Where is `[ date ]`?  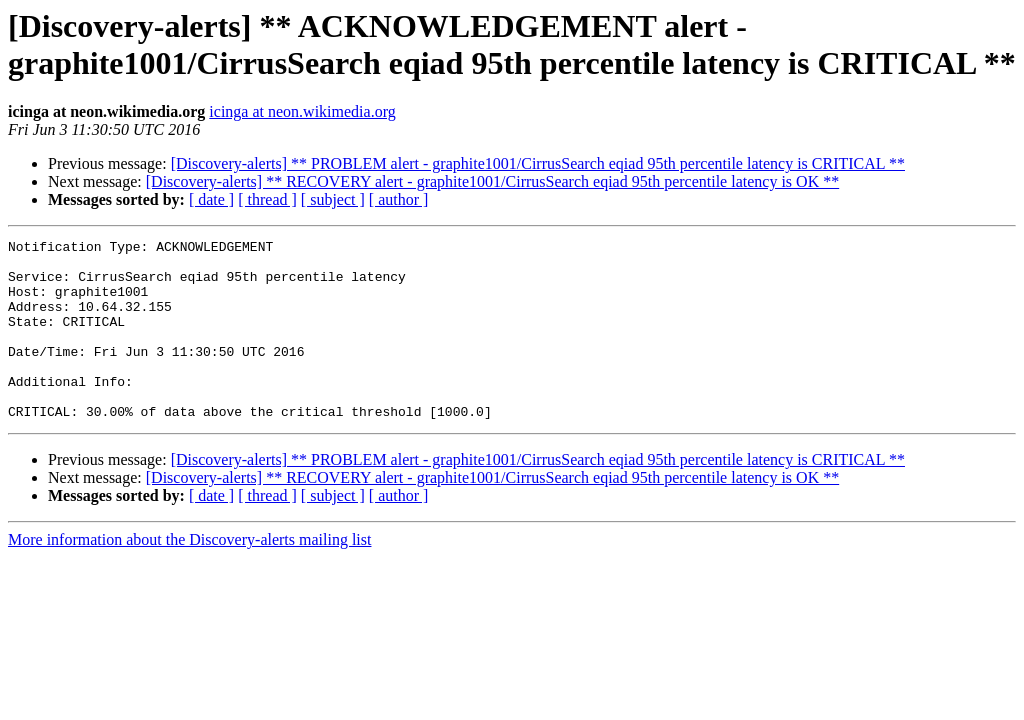 [ date ] is located at coordinates (211, 199).